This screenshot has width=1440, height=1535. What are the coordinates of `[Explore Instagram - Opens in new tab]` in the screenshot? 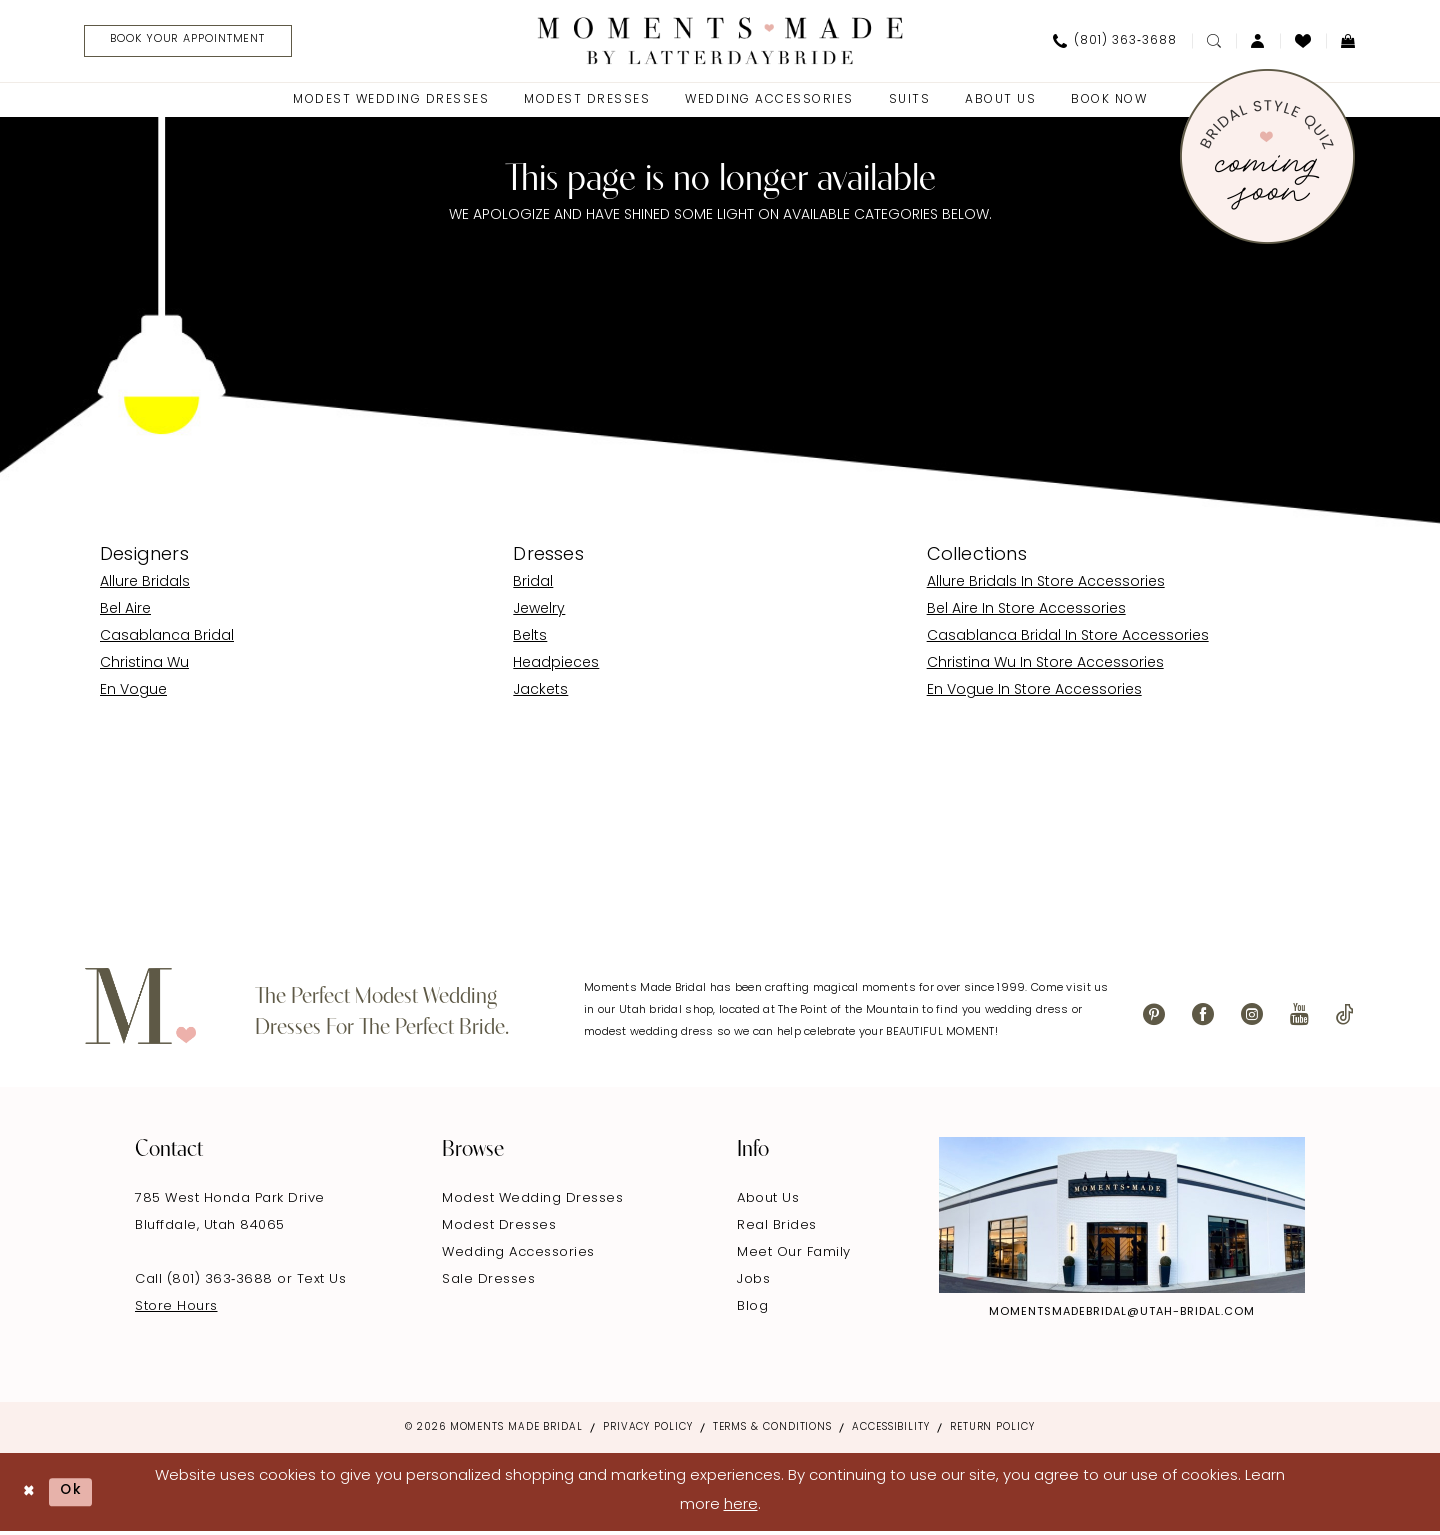 It's located at (1122, 1218).